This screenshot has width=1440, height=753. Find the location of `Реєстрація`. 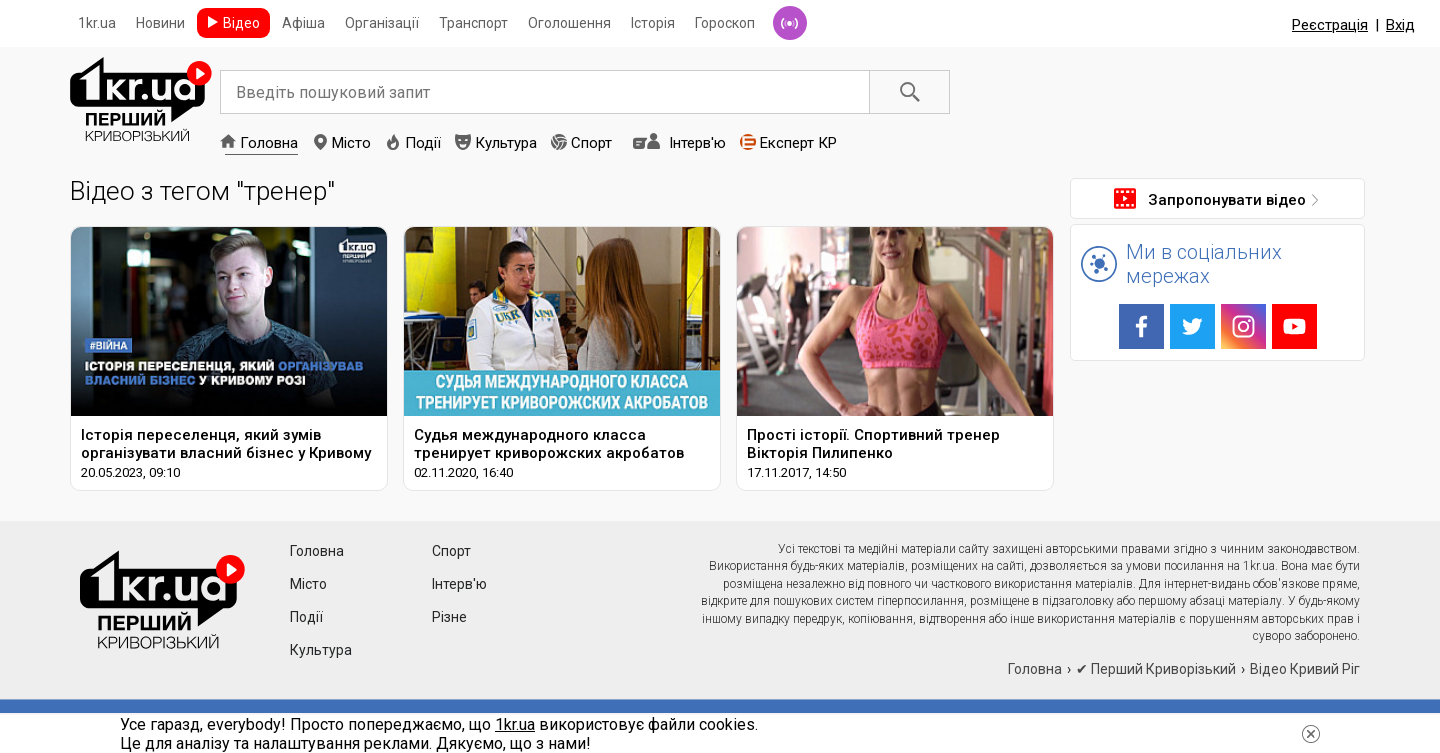

Реєстрація is located at coordinates (1330, 25).